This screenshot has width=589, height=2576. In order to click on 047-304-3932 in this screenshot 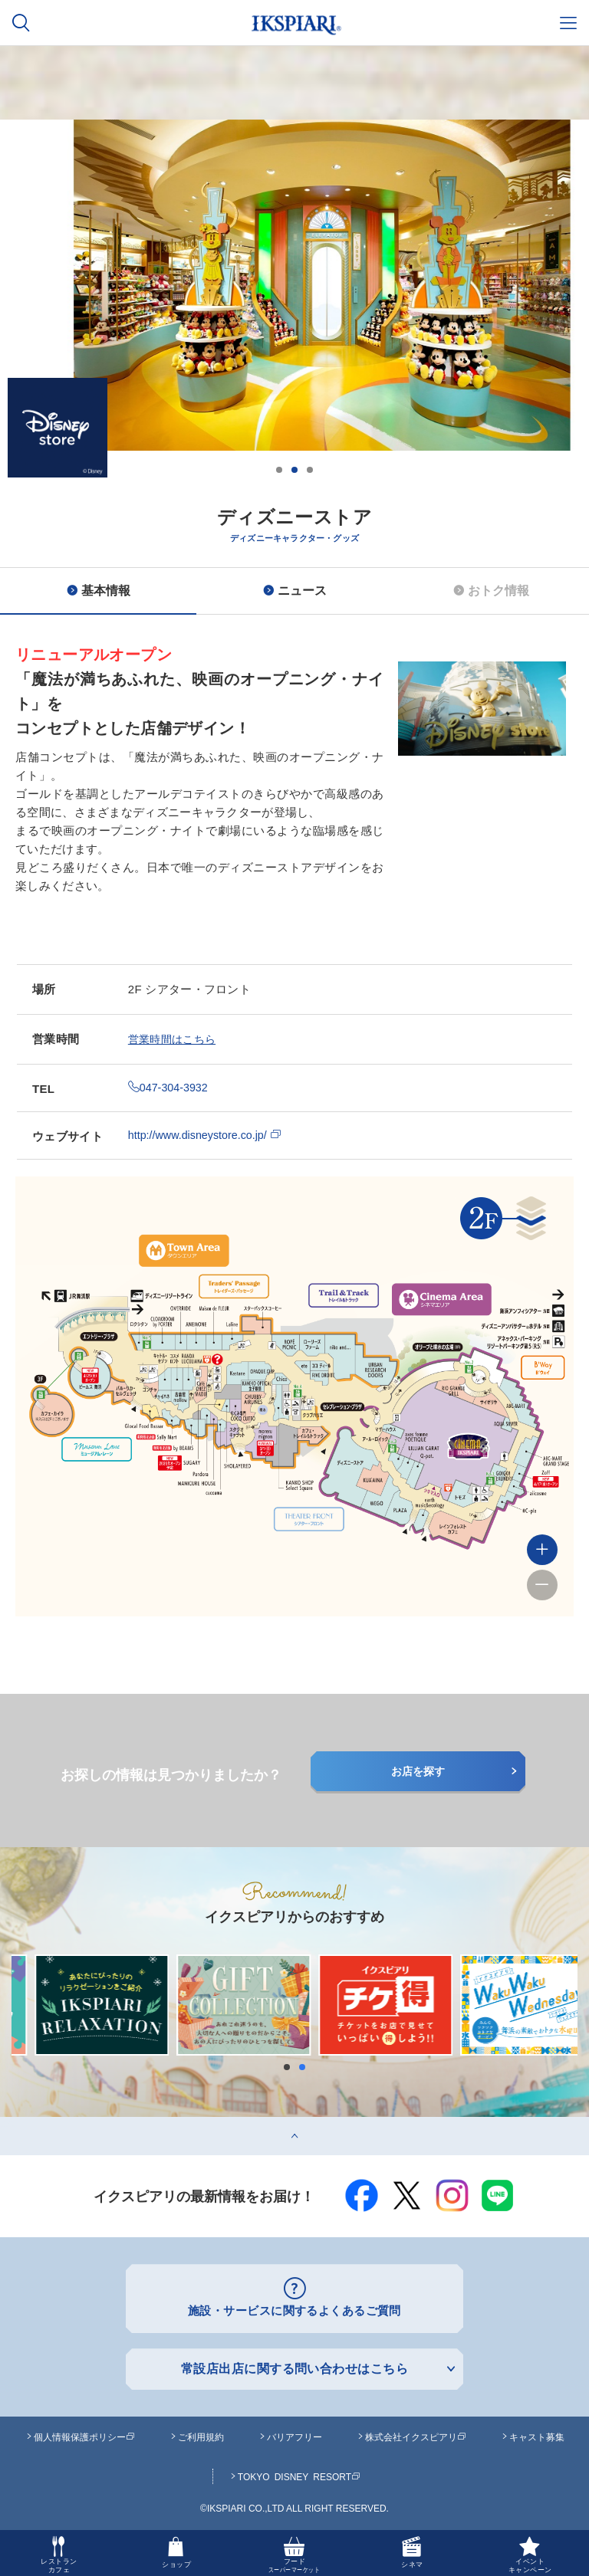, I will do `click(169, 1087)`.